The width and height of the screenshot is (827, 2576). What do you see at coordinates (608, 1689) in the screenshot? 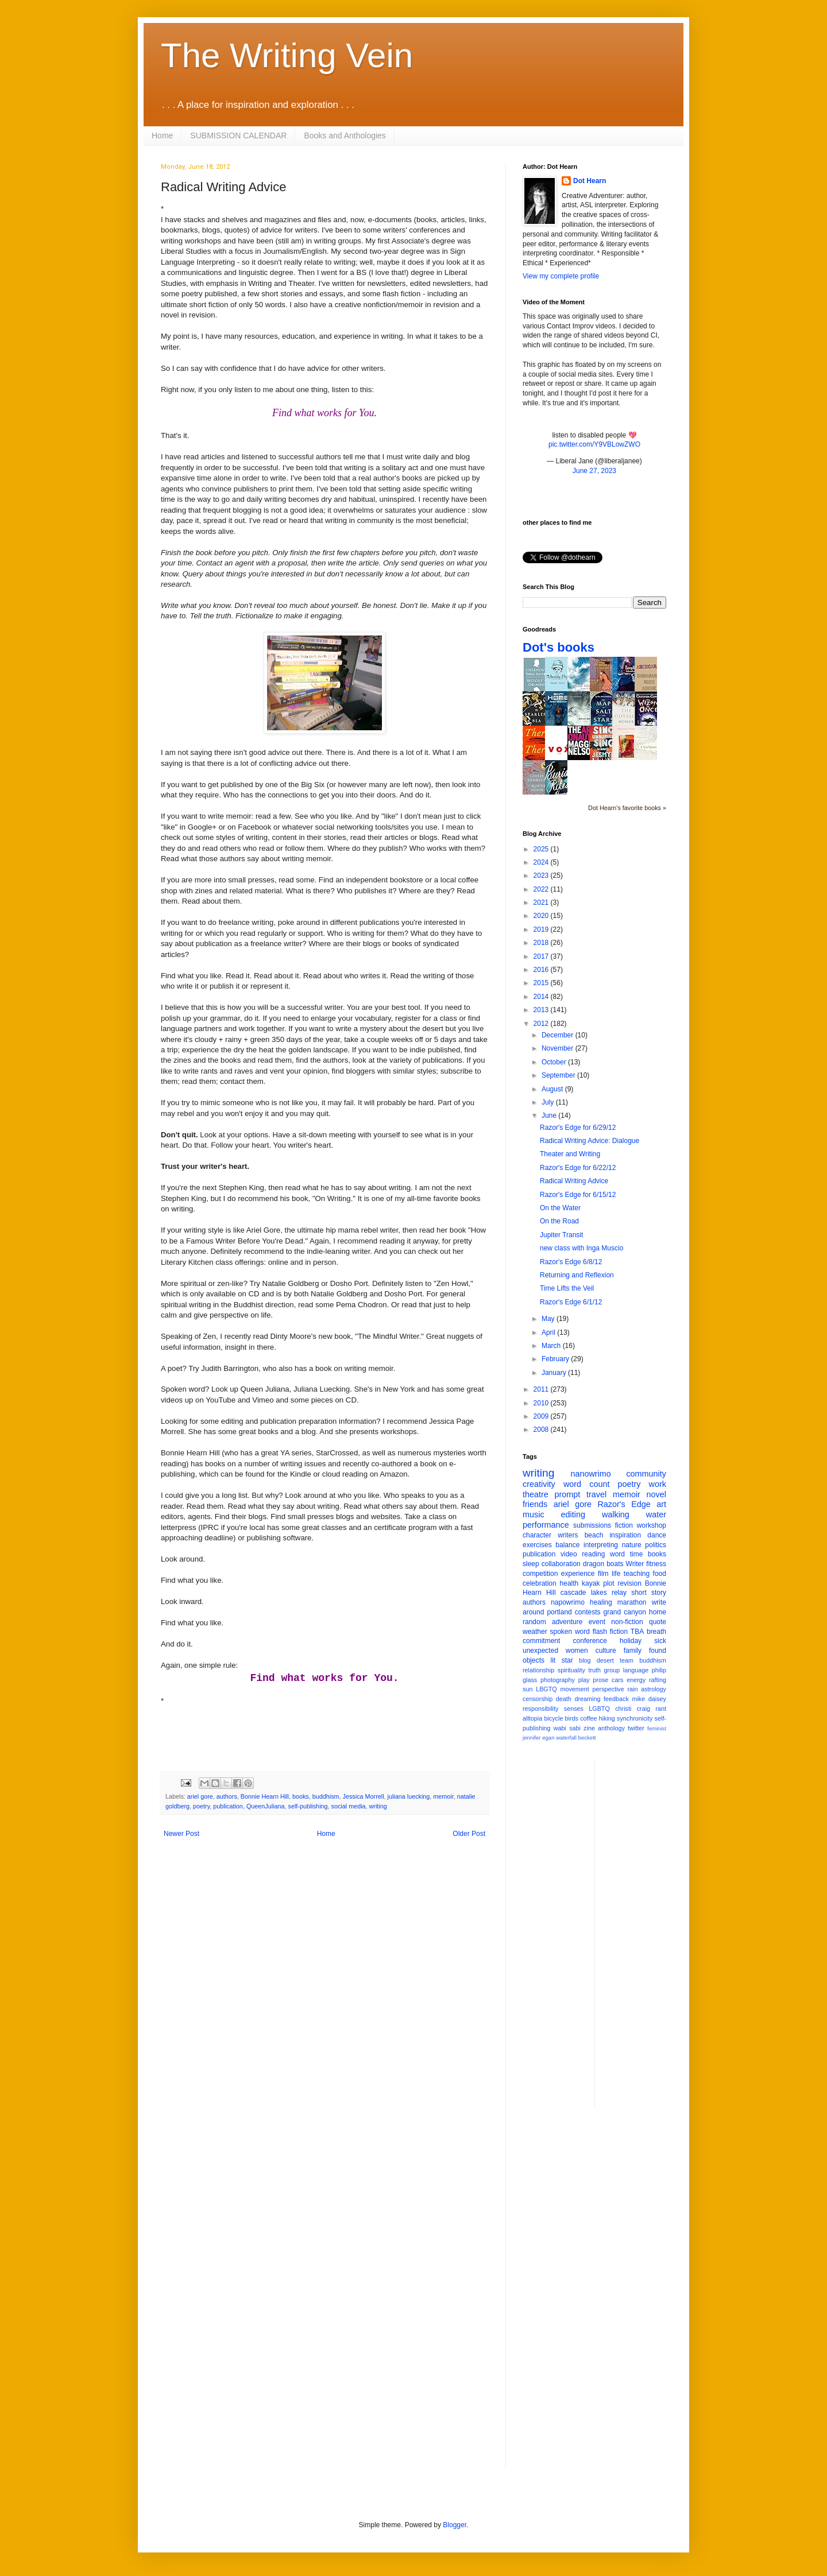
I see `perspective` at bounding box center [608, 1689].